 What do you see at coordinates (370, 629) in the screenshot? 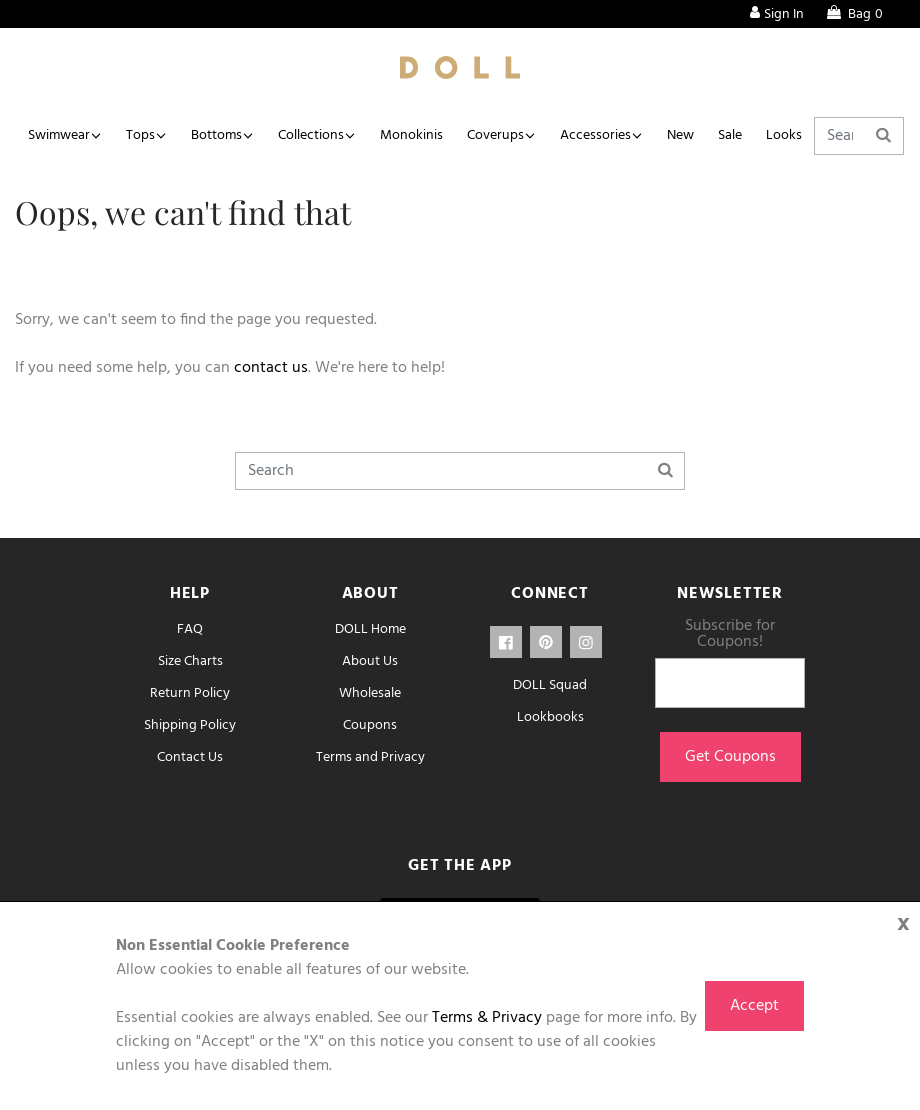
I see `DOLL Home` at bounding box center [370, 629].